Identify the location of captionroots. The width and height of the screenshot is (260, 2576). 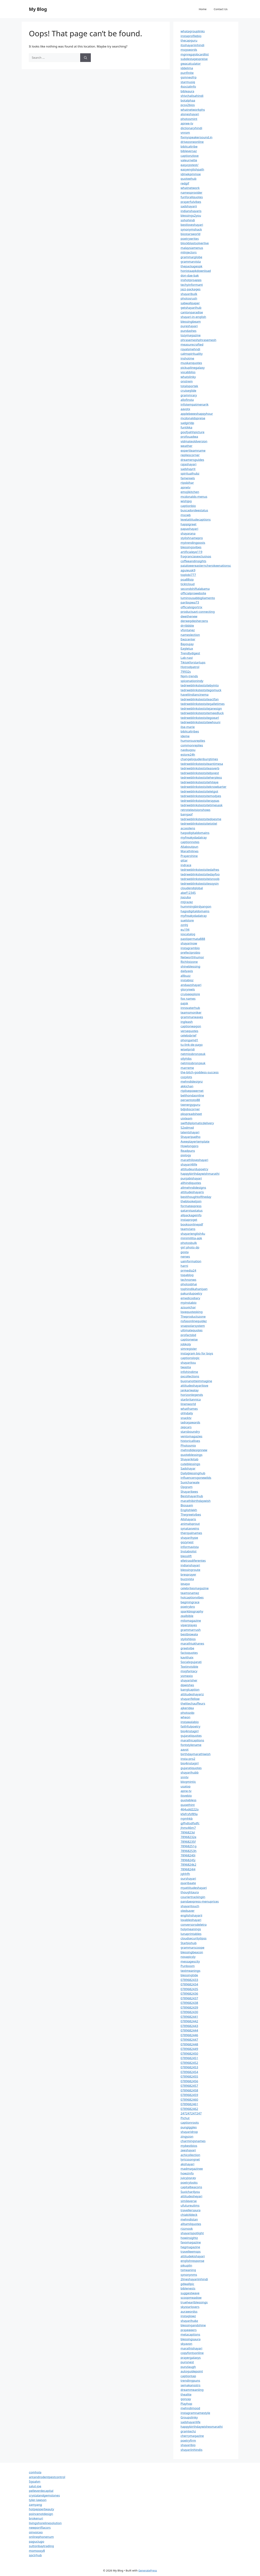
(190, 2122).